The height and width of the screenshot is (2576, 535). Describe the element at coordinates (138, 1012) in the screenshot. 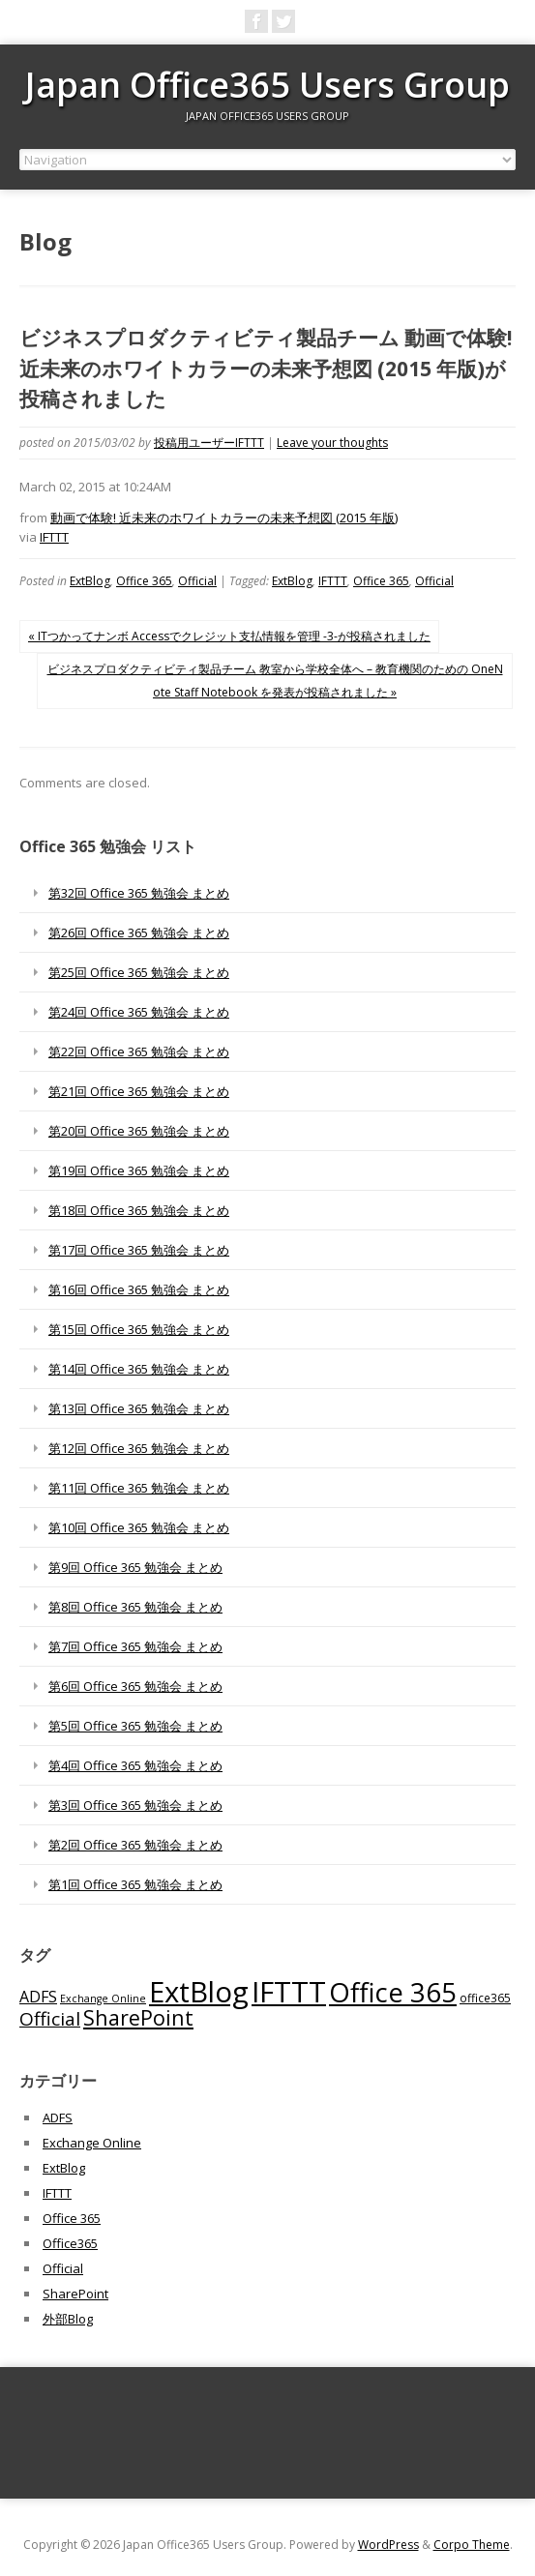

I see `第24回 Office 365 勉強会 まとめ` at that location.